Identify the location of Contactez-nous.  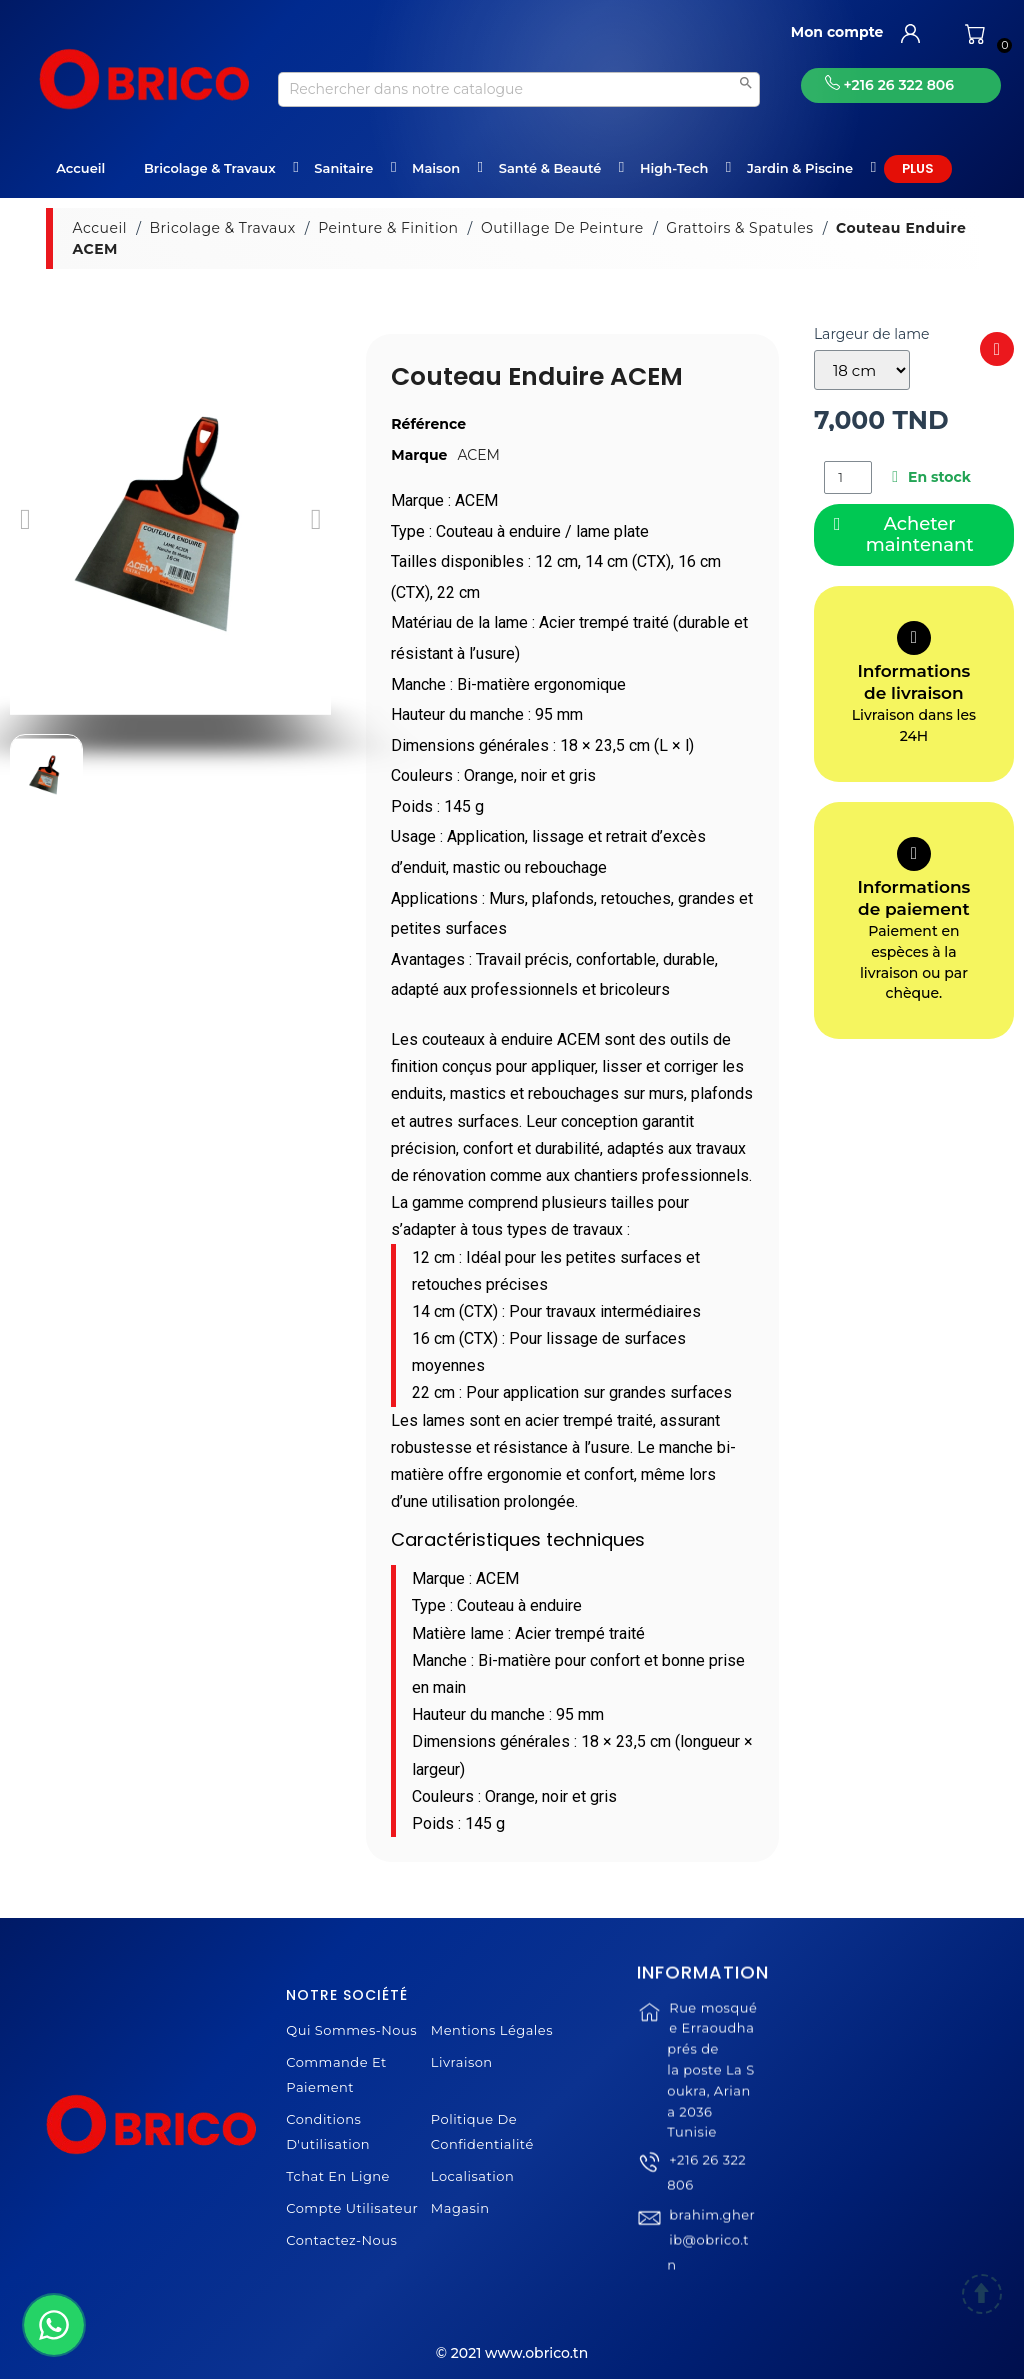
(341, 2240).